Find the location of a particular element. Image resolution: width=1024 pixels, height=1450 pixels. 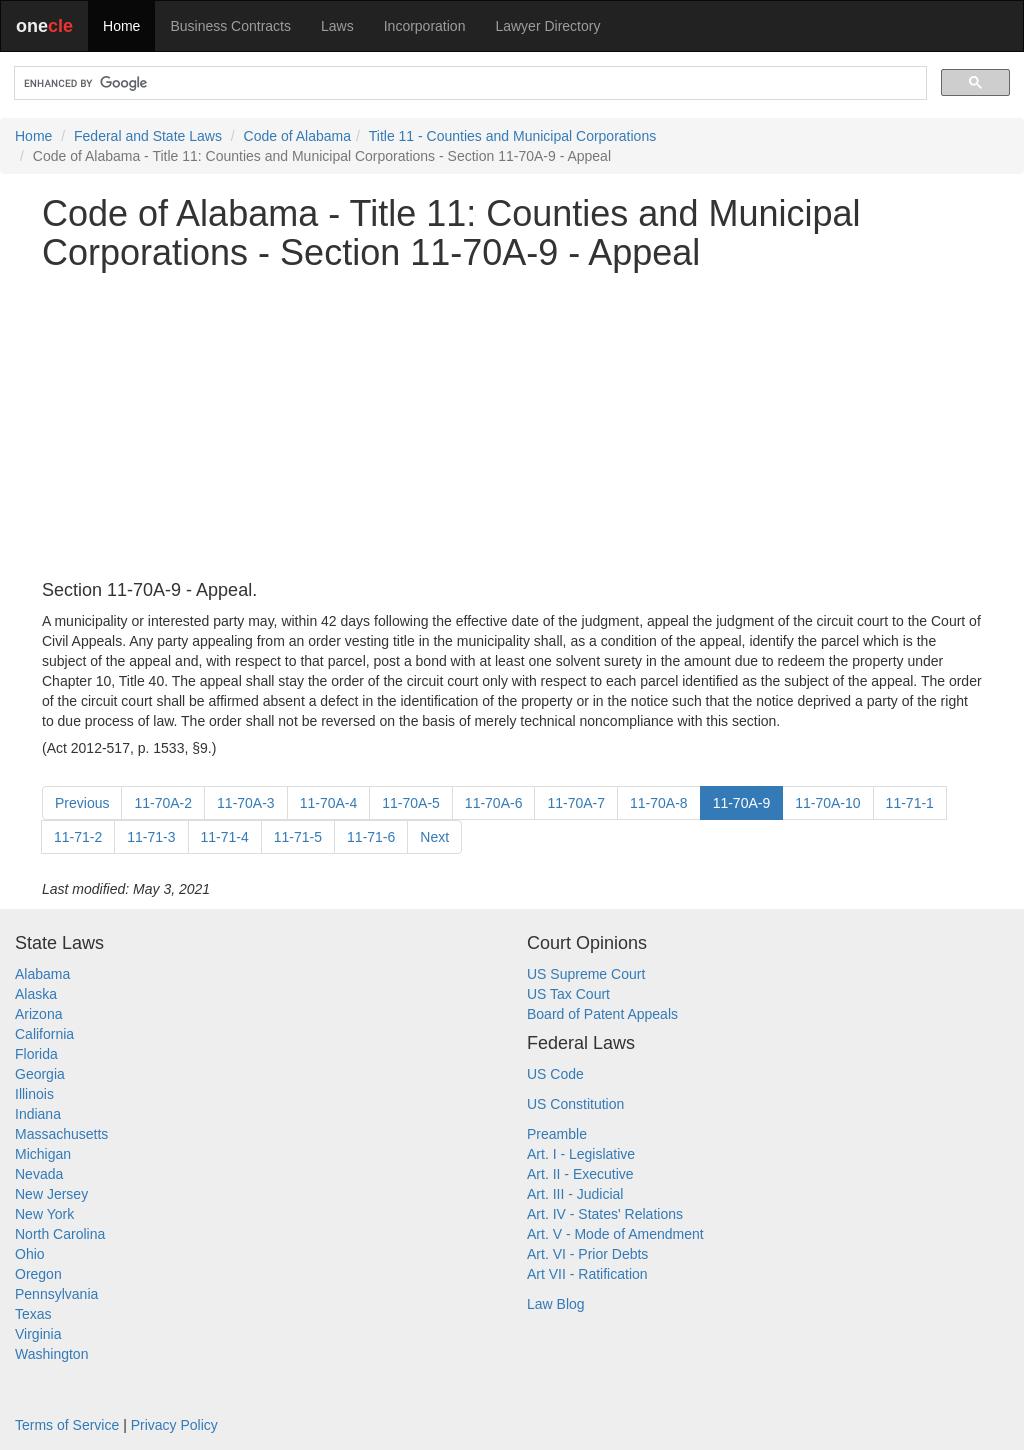

Ohio is located at coordinates (30, 1254).